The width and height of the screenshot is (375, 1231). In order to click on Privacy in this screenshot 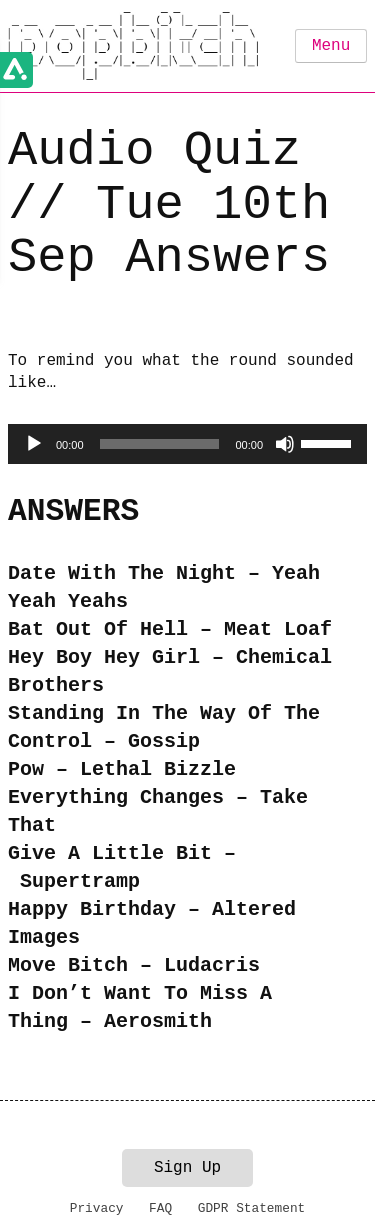, I will do `click(97, 1208)`.